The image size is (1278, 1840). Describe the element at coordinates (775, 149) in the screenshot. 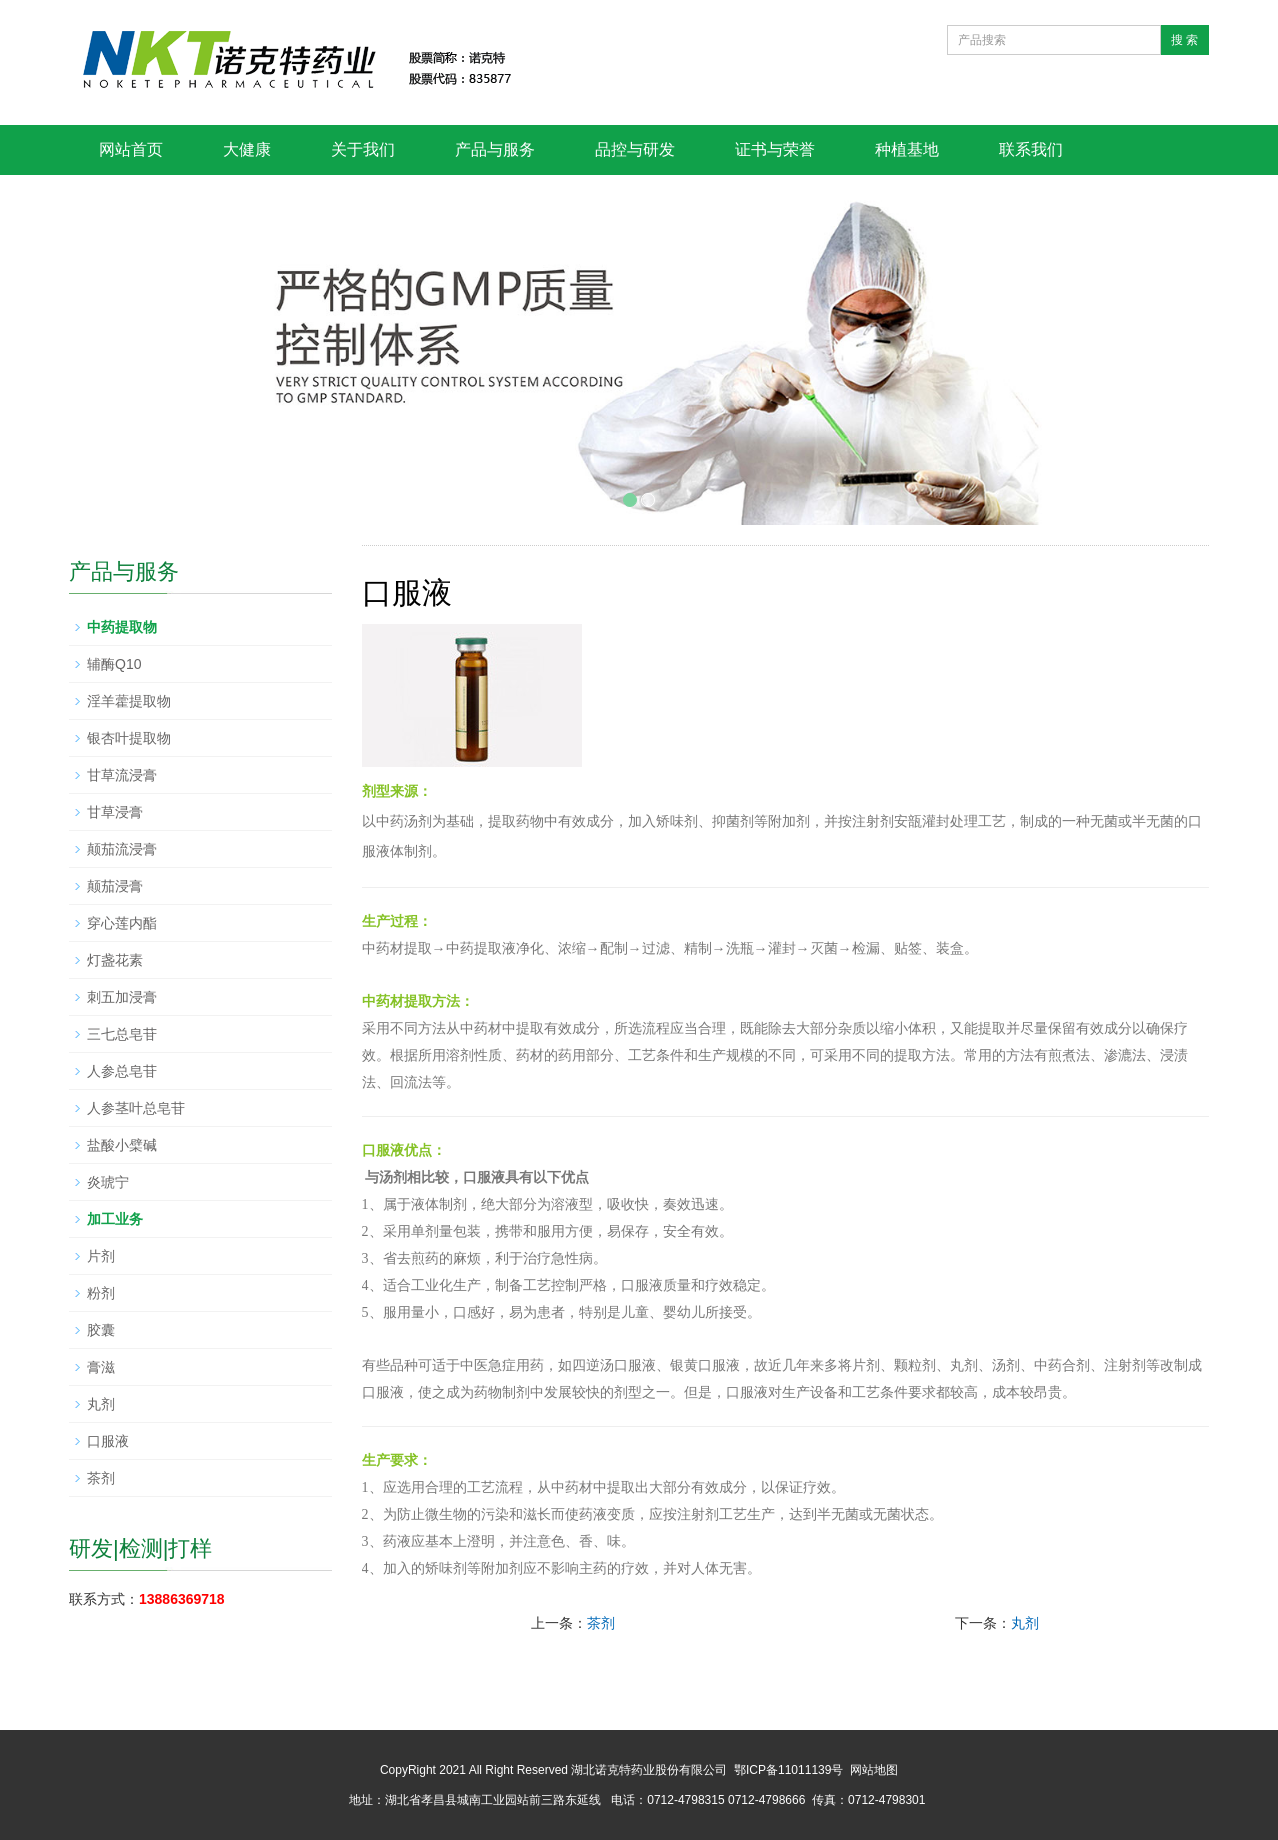

I see `证书与荣誉` at that location.